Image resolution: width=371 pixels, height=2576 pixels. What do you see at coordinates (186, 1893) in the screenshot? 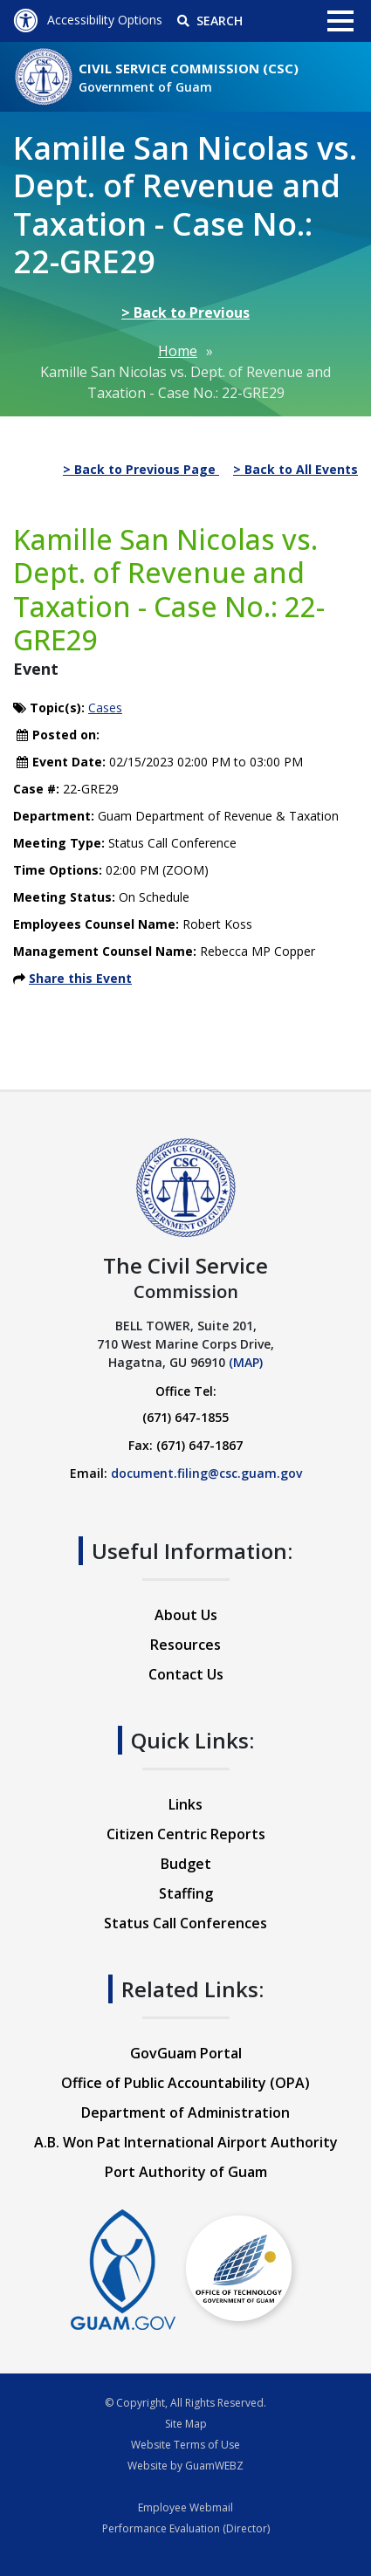
I see `Staffing` at bounding box center [186, 1893].